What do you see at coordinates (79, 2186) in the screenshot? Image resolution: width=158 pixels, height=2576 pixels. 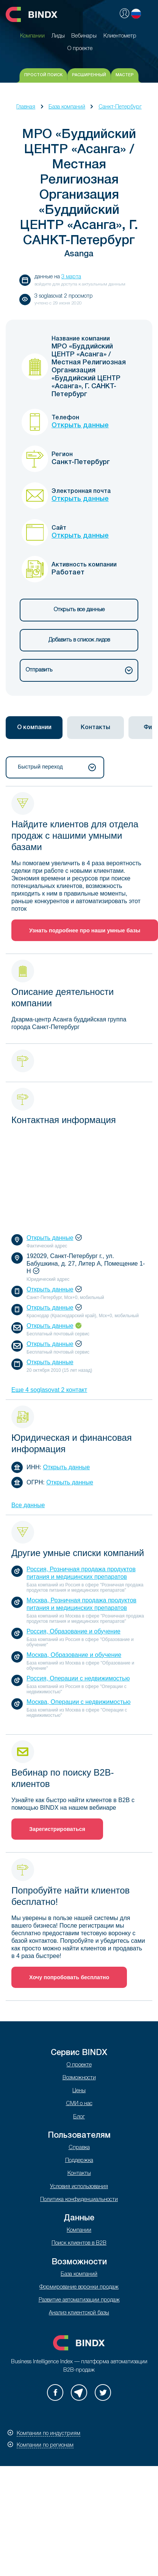 I see `Условия использования` at bounding box center [79, 2186].